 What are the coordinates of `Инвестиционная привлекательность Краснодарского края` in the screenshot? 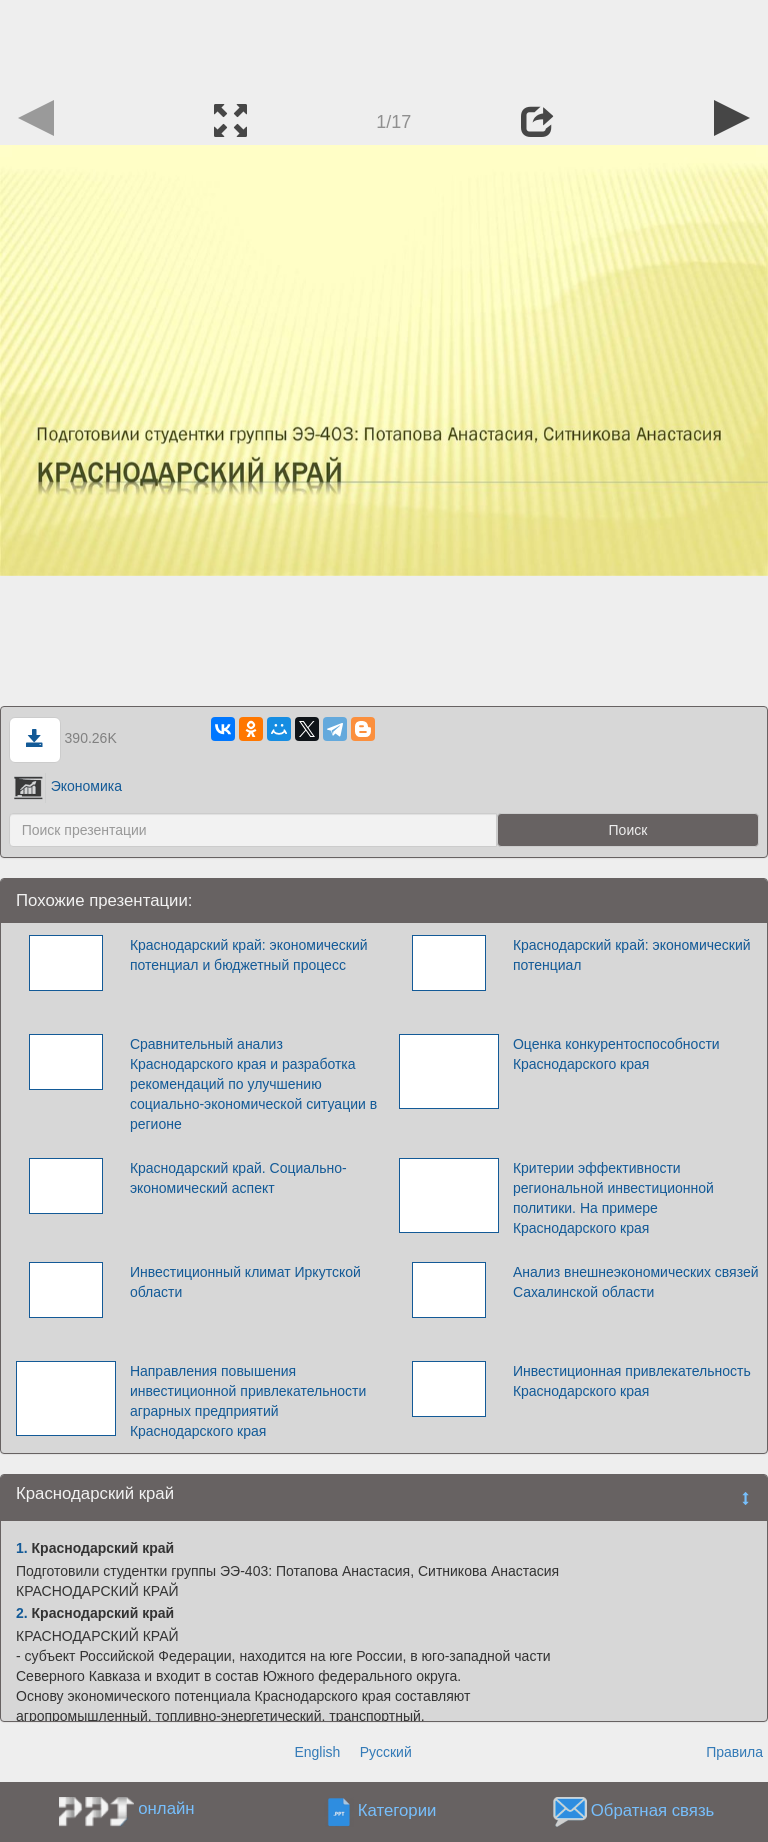 It's located at (632, 1381).